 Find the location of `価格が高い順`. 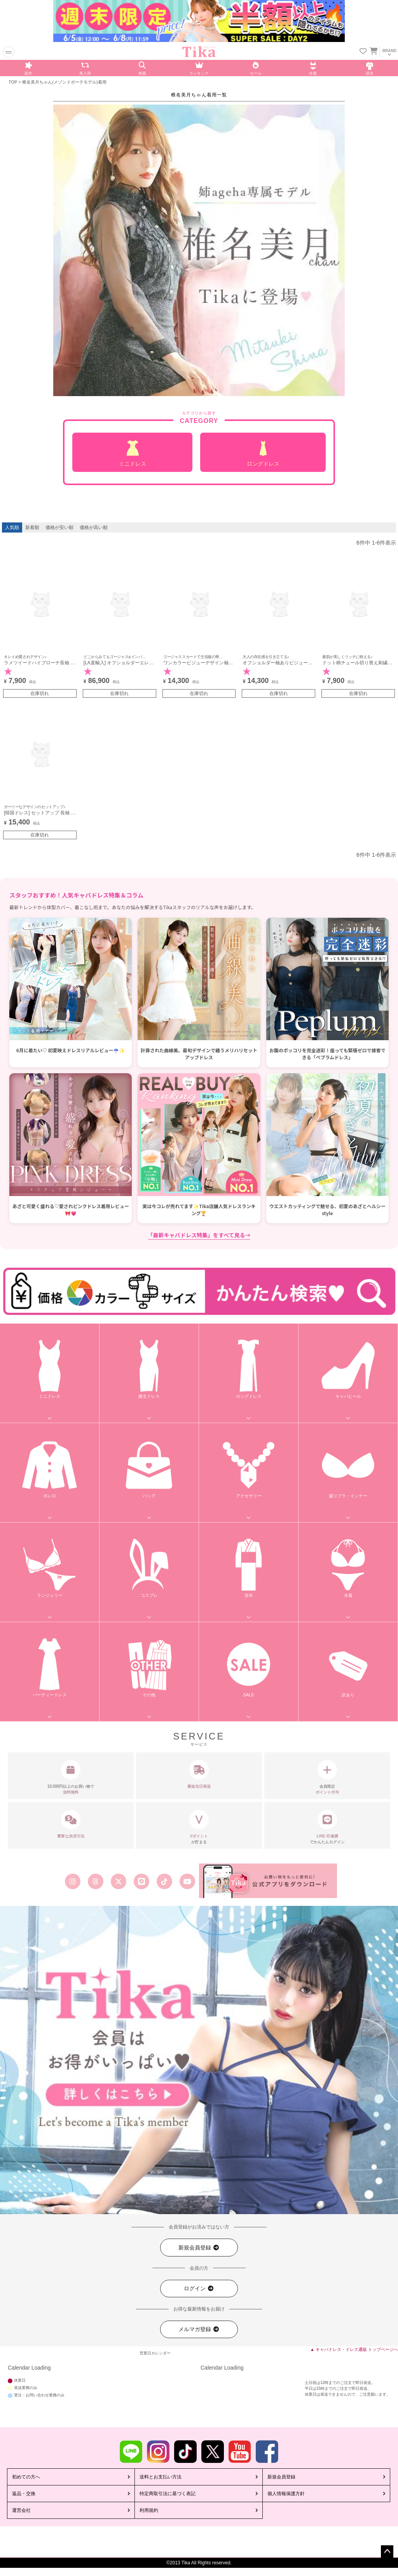

価格が高い順 is located at coordinates (94, 527).